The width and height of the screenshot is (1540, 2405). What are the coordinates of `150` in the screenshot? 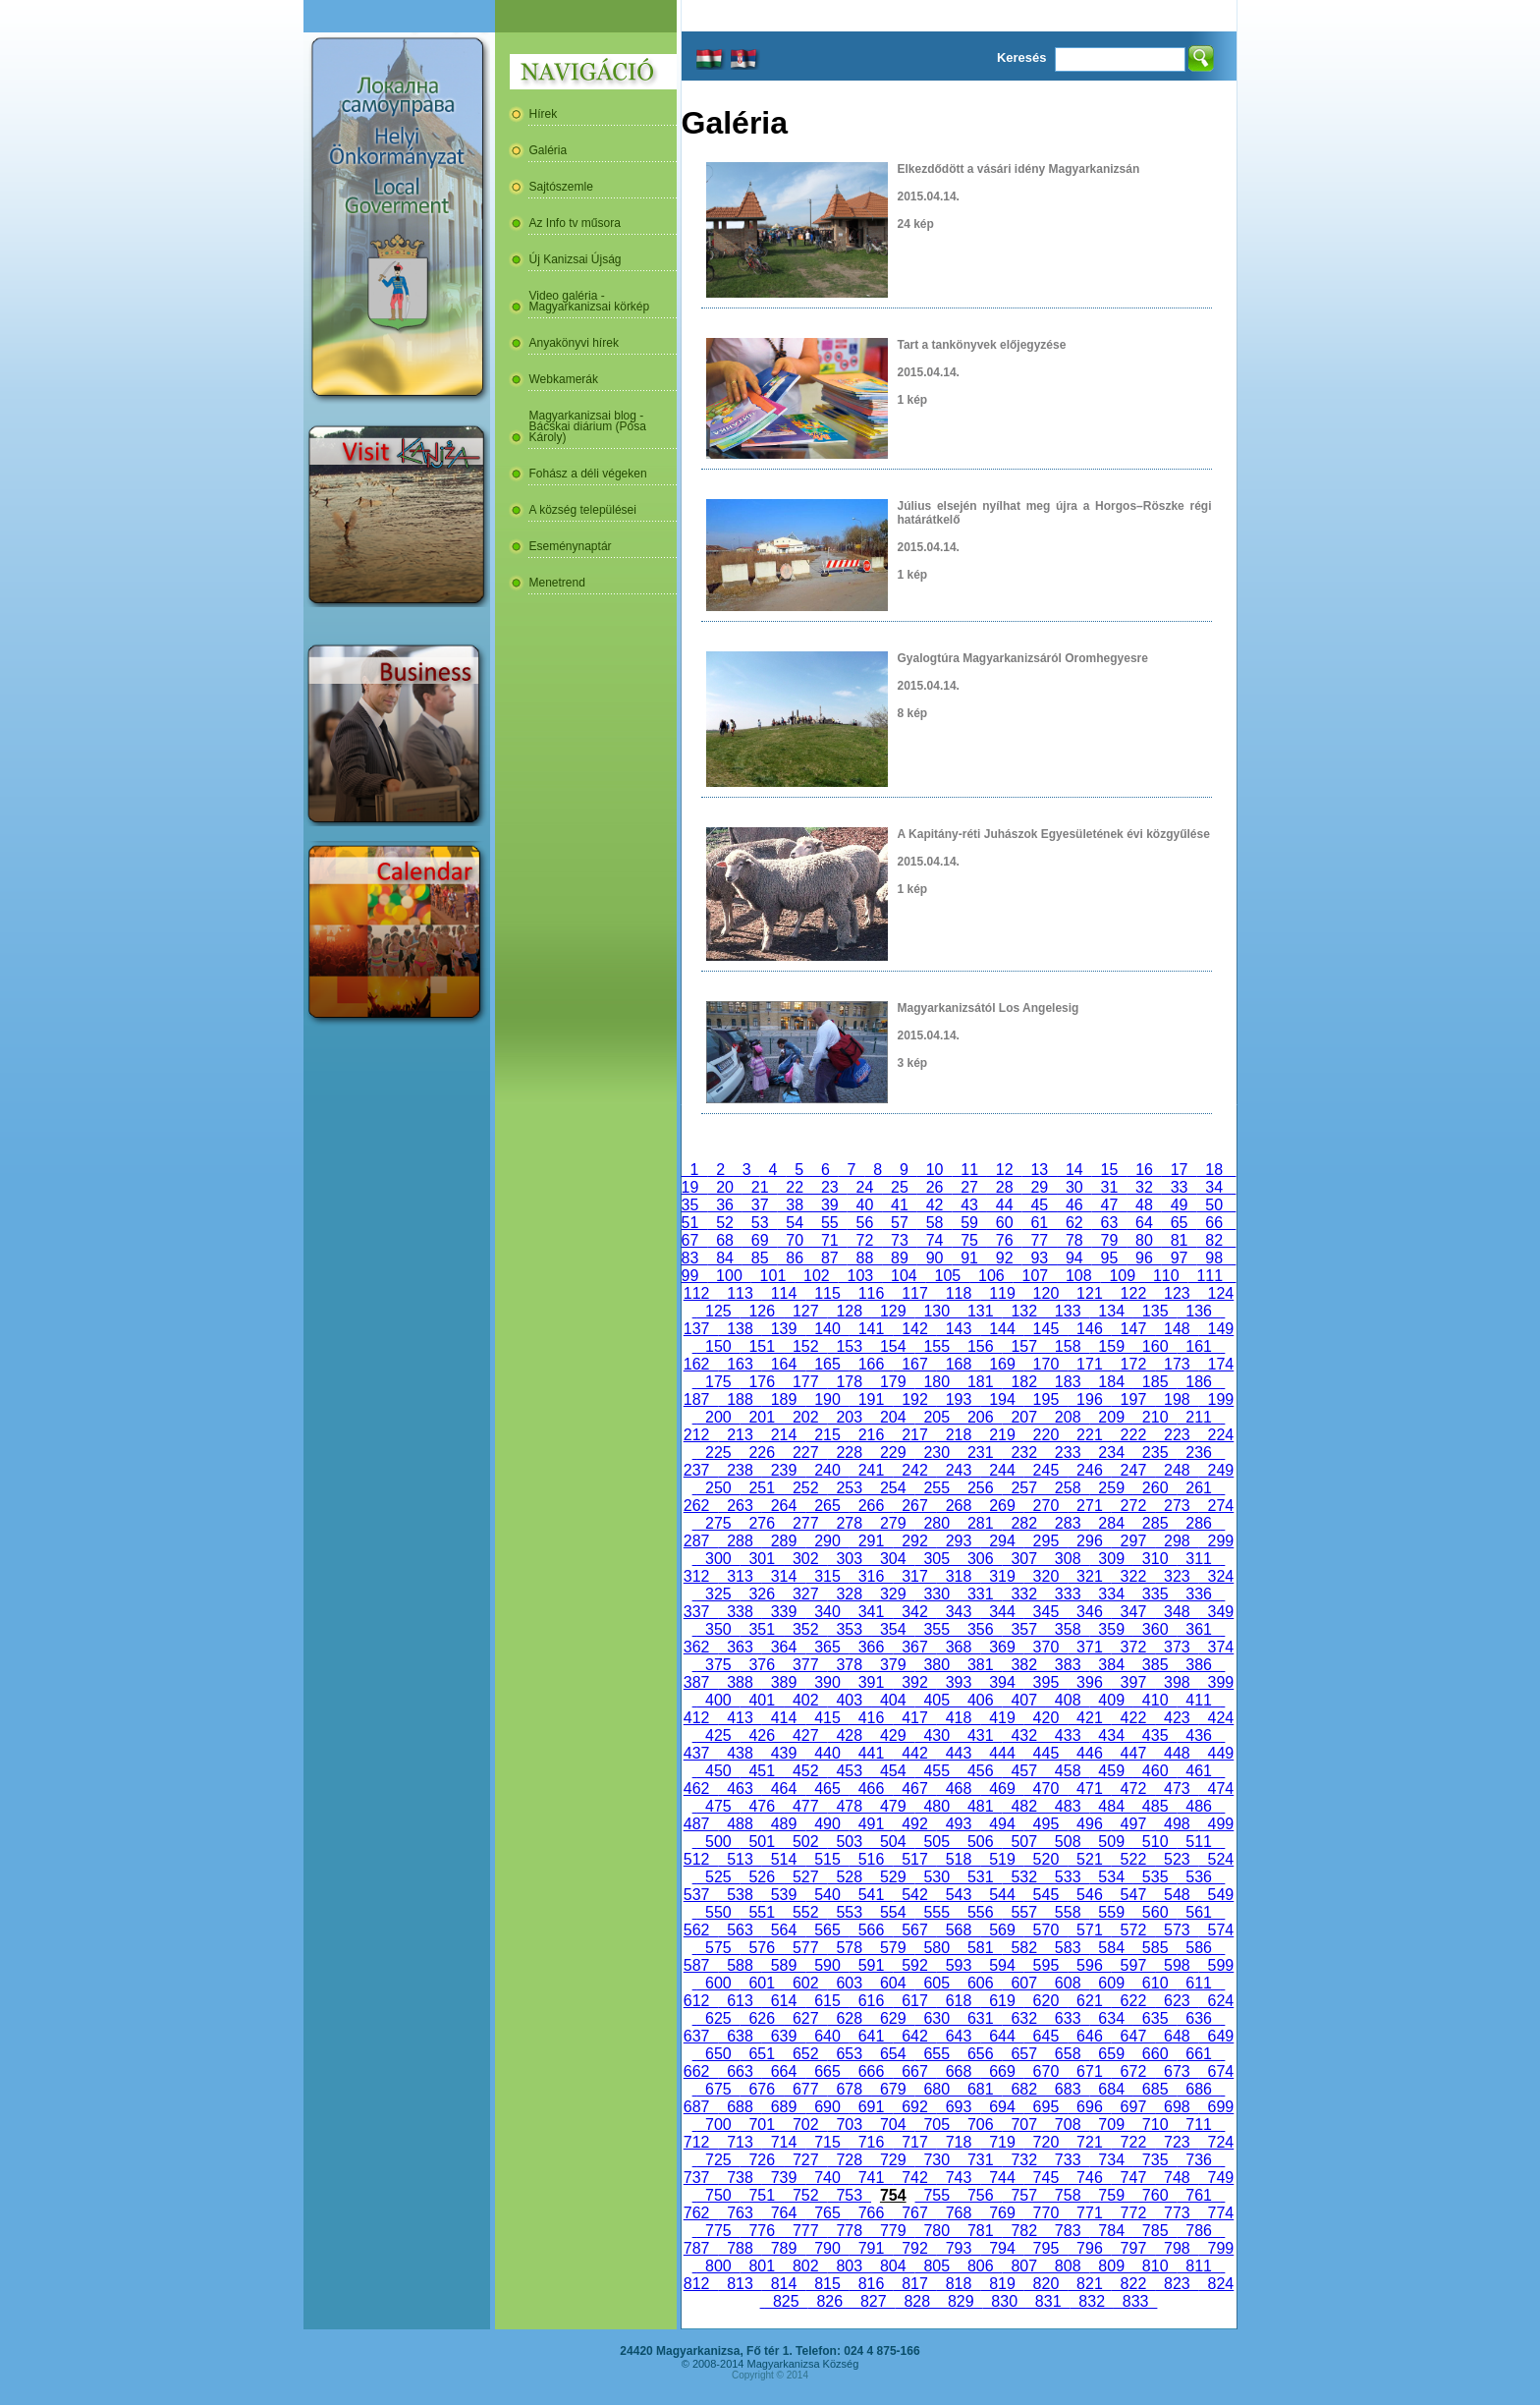 It's located at (718, 1346).